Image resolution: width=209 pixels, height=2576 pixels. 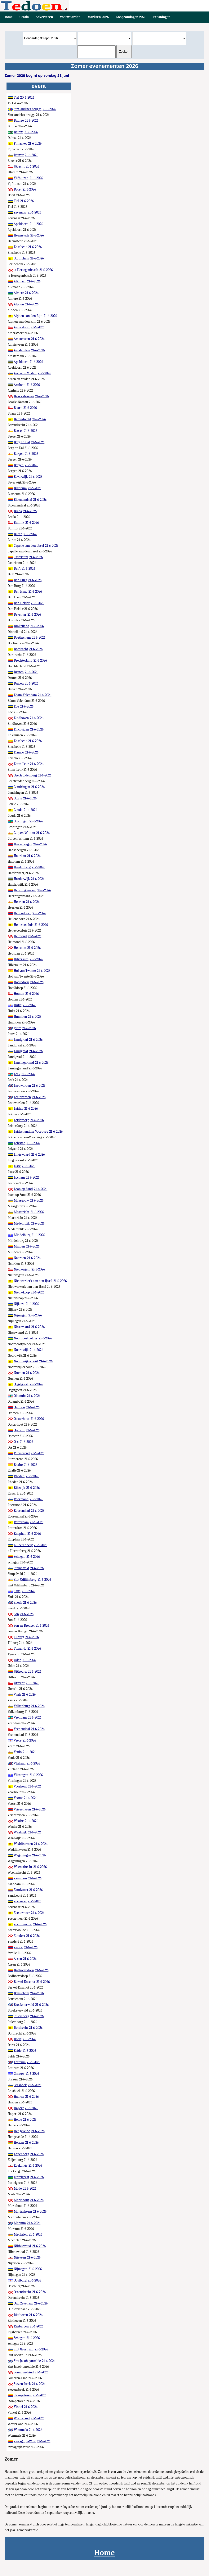 What do you see at coordinates (18, 798) in the screenshot?
I see `Goirle` at bounding box center [18, 798].